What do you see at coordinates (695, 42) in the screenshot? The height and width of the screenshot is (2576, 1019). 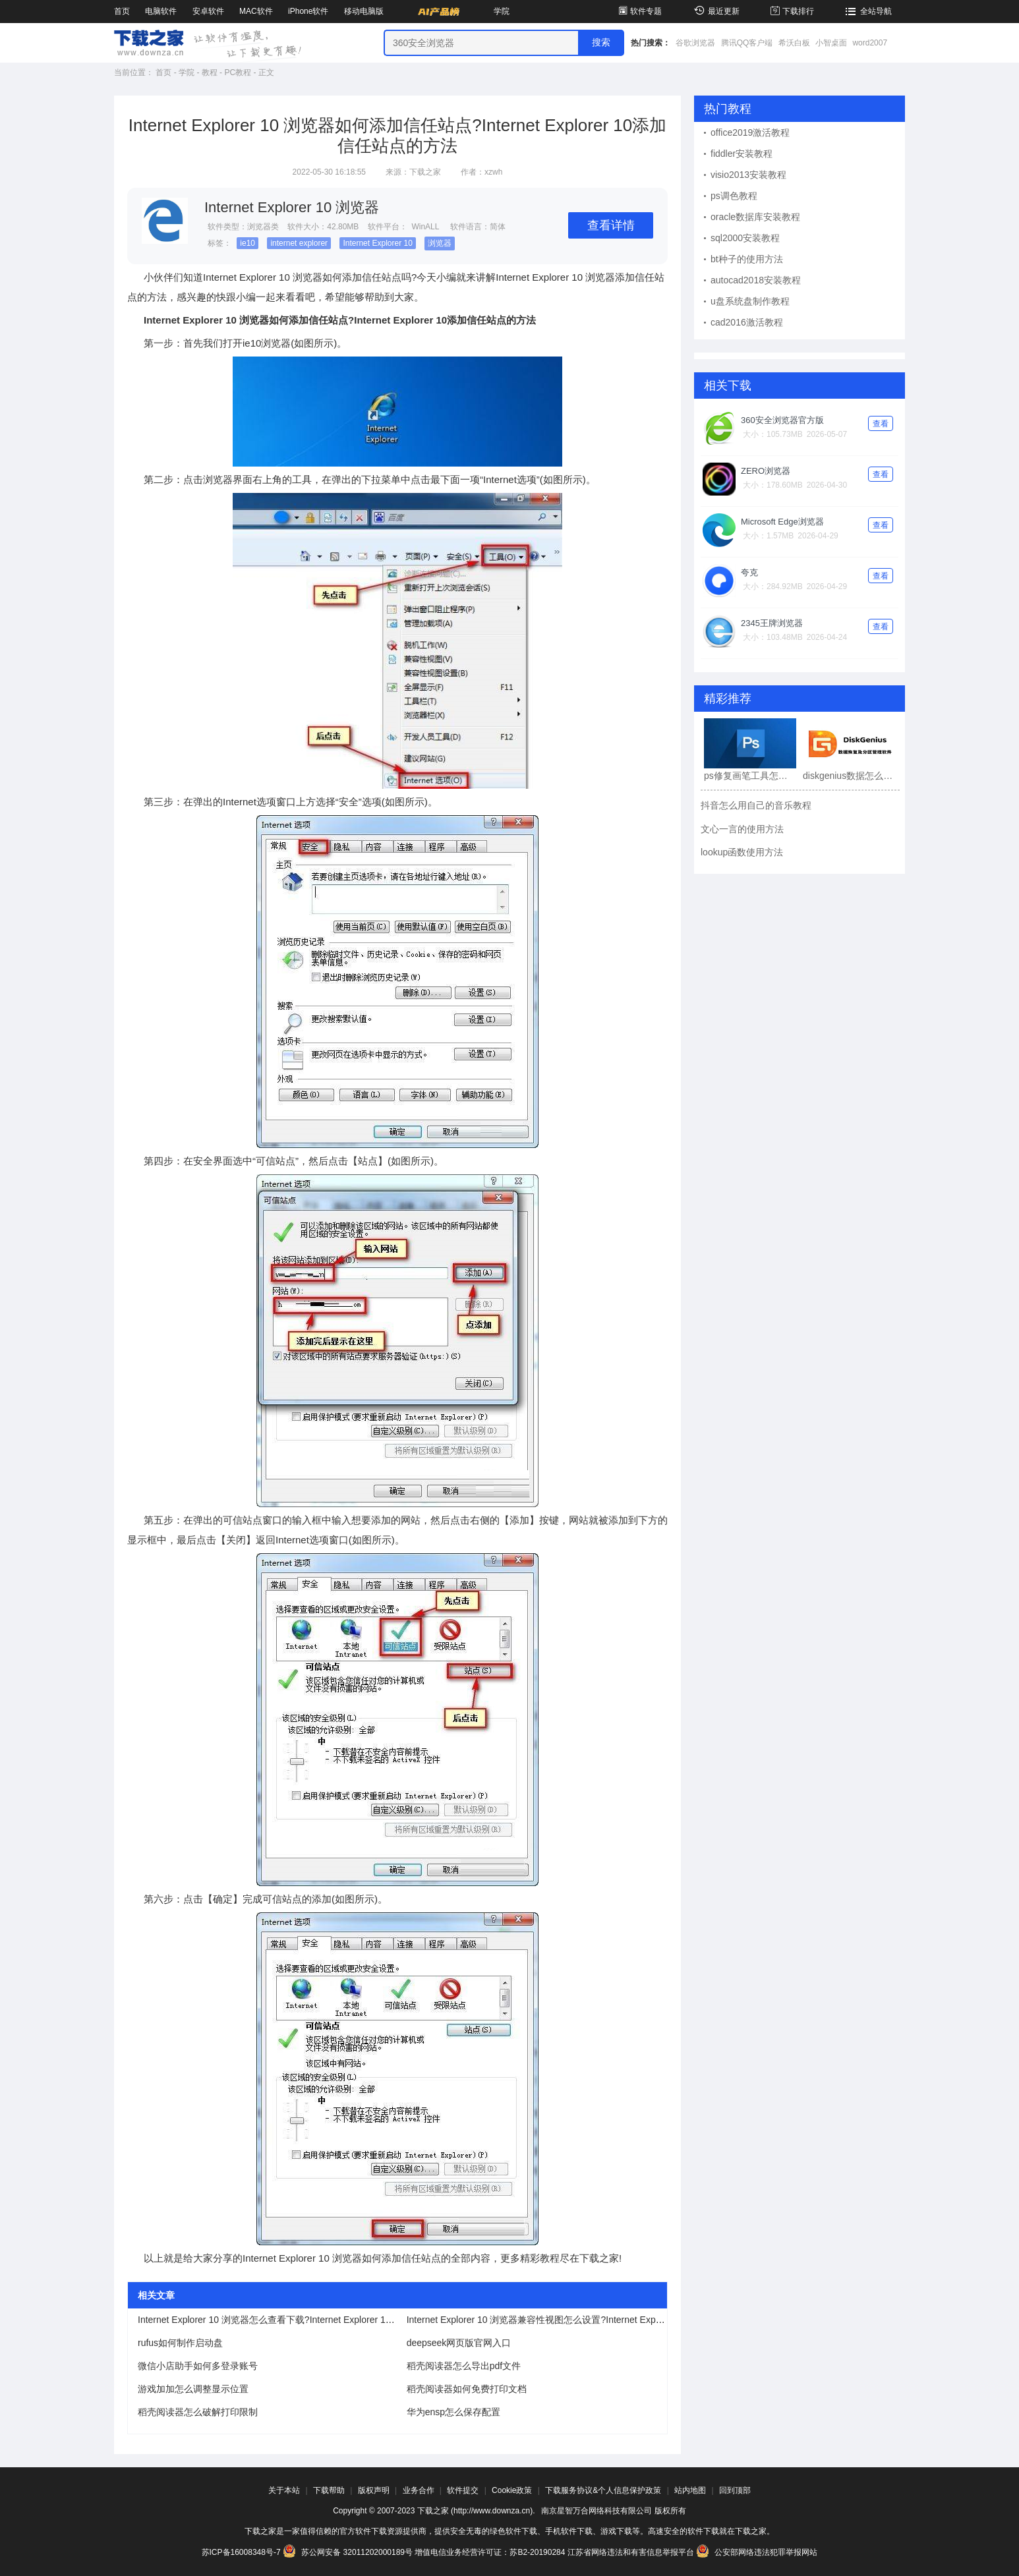 I see `谷歌浏览器` at bounding box center [695, 42].